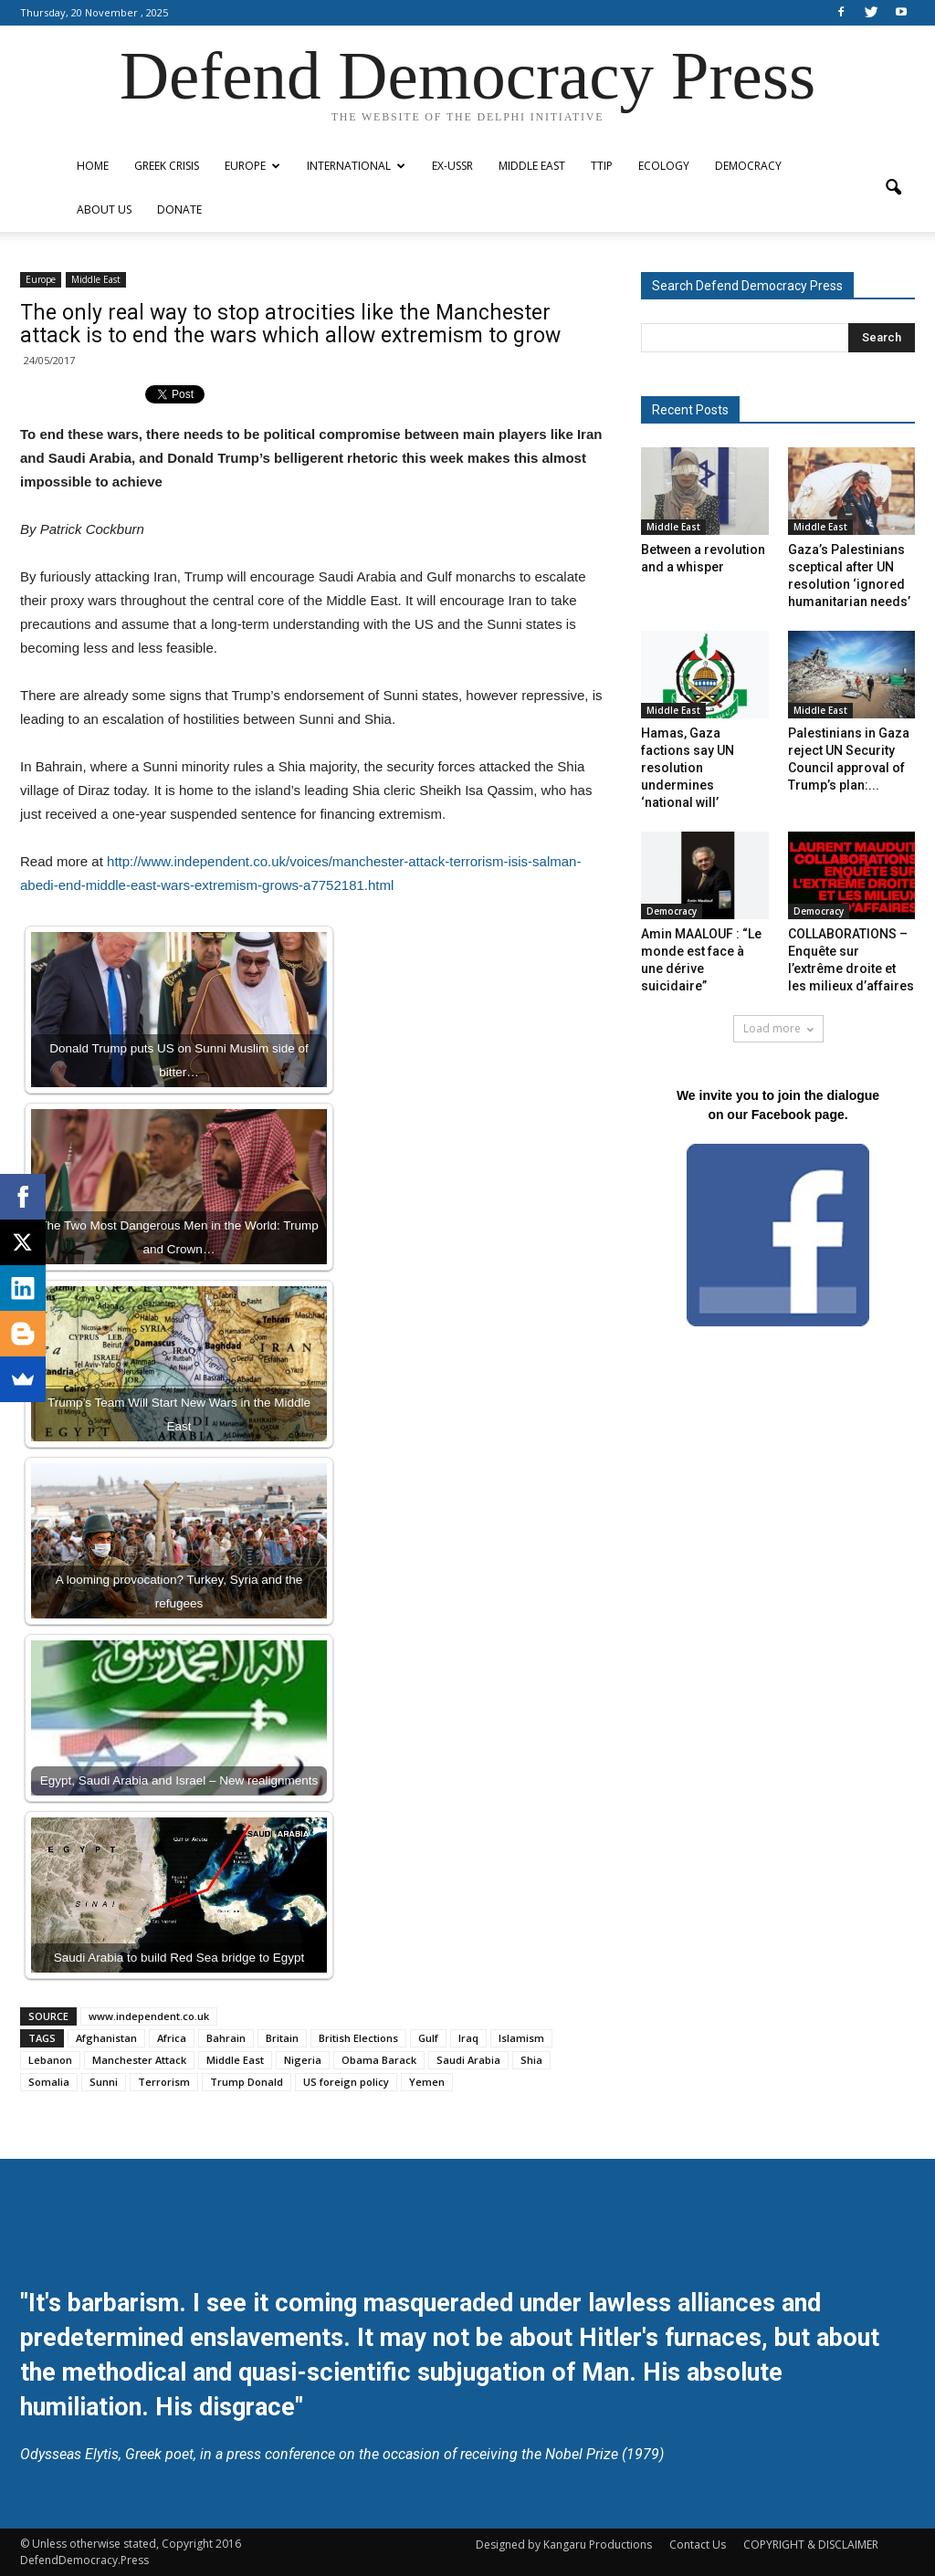 This screenshot has height=2576, width=935. What do you see at coordinates (356, 165) in the screenshot?
I see `International` at bounding box center [356, 165].